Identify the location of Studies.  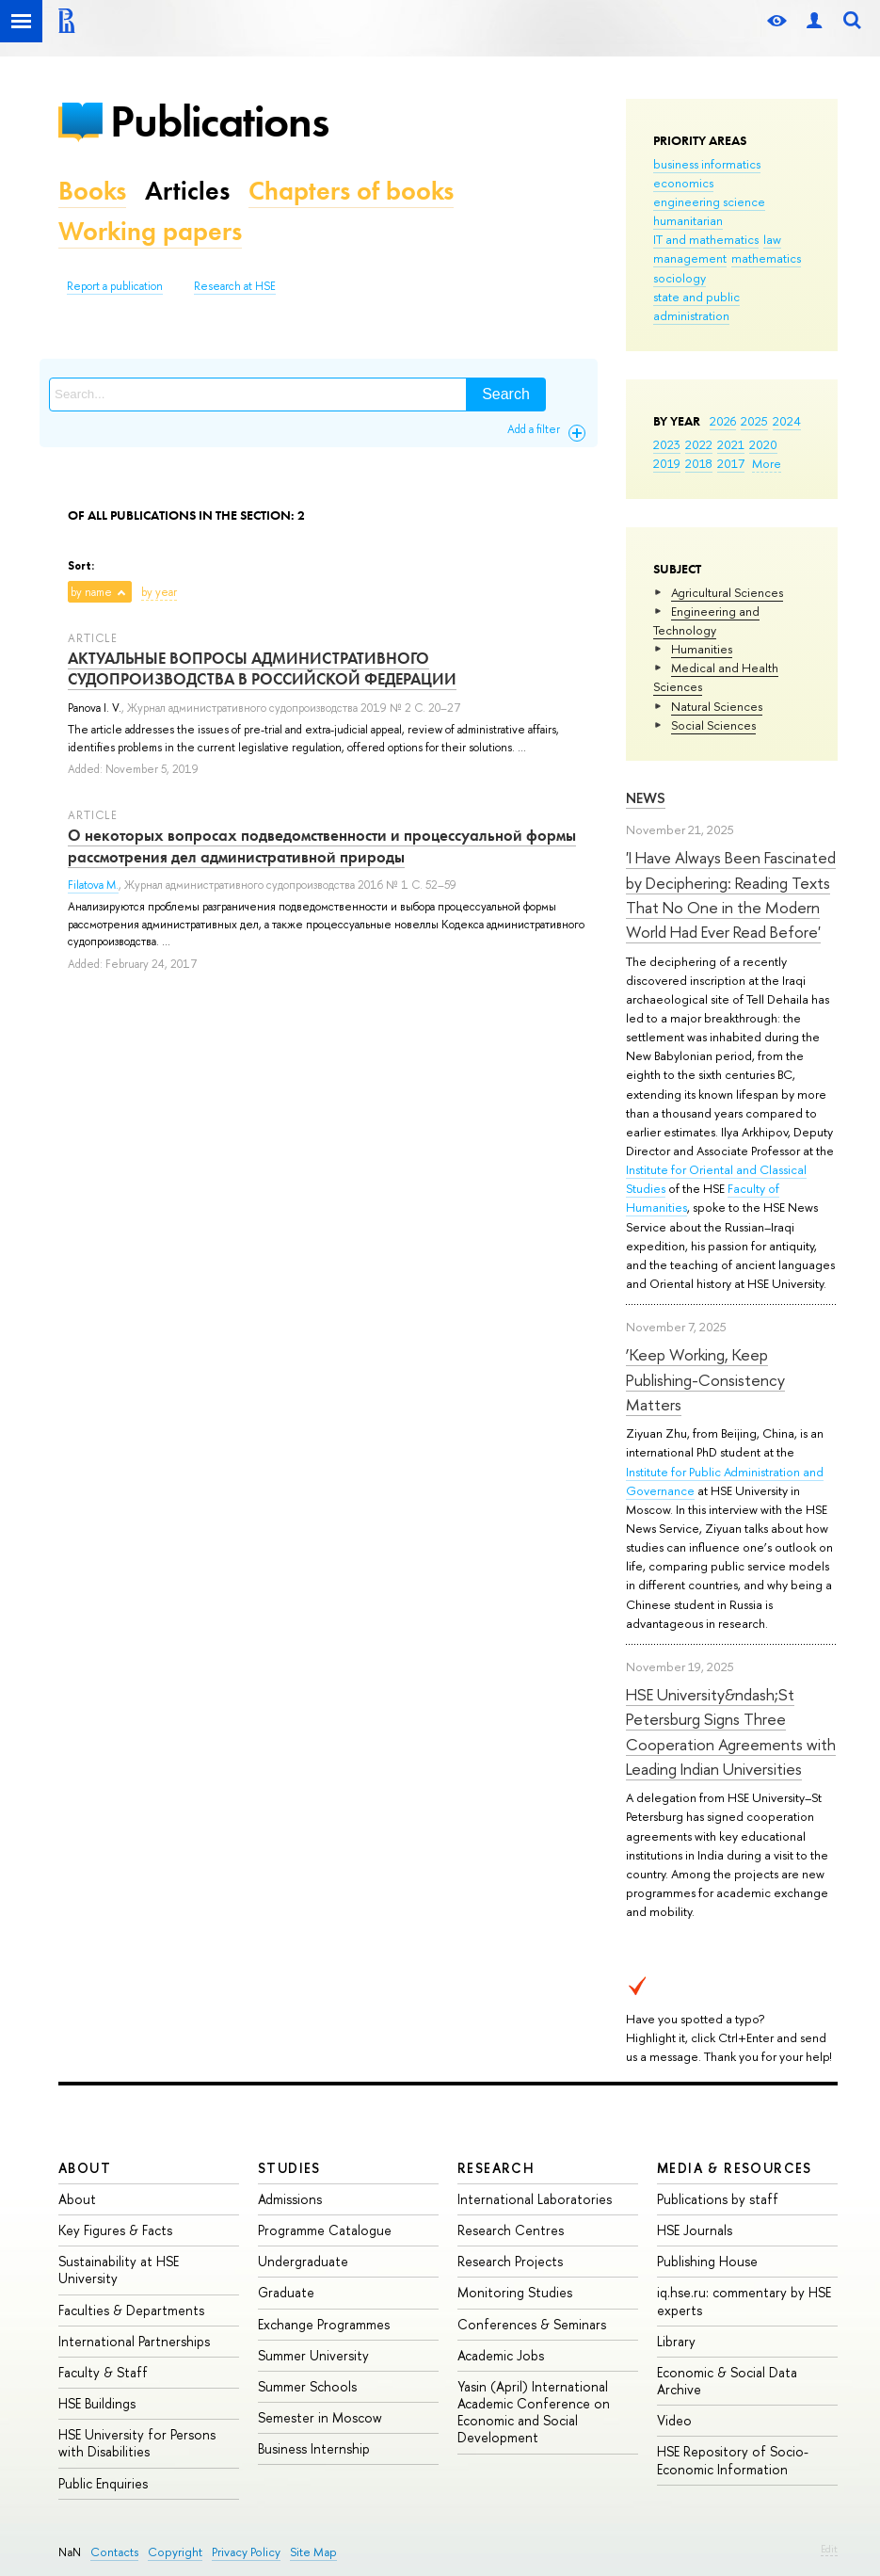
(289, 2168).